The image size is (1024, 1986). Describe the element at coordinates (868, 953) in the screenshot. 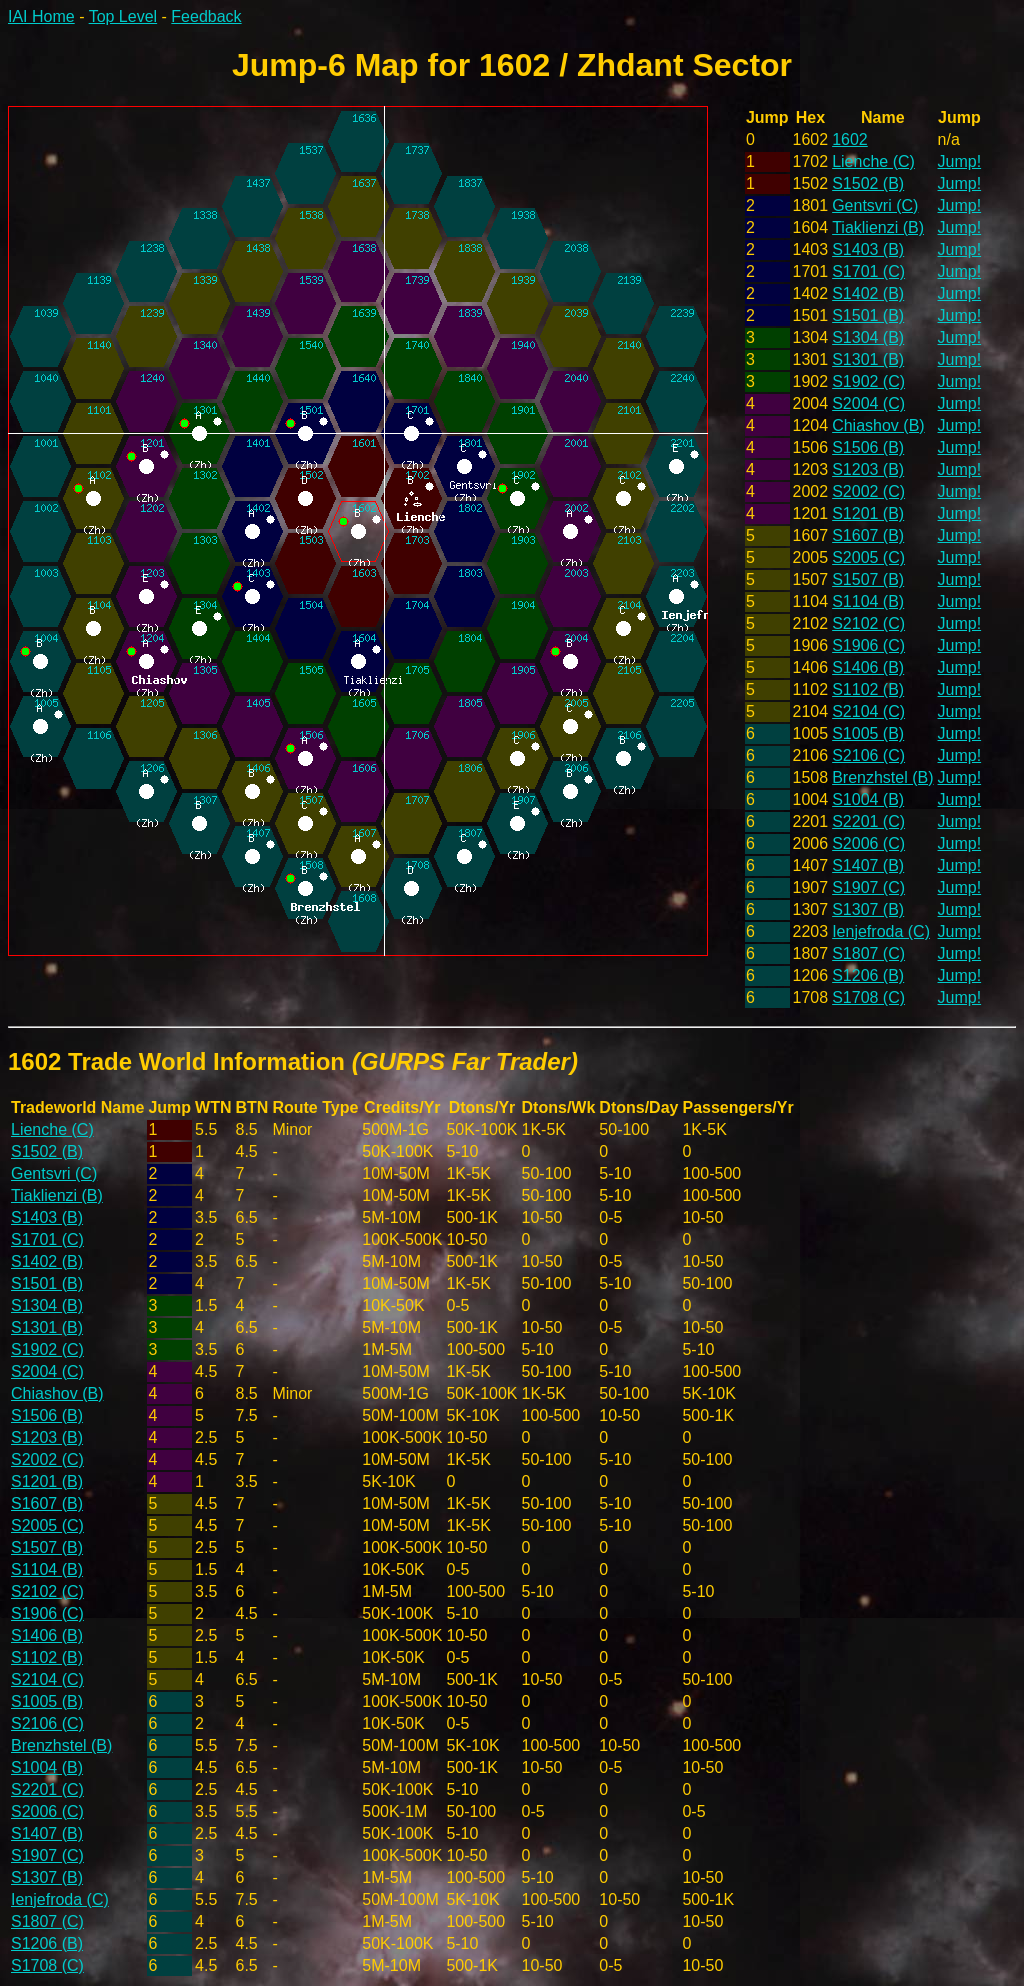

I see `S1807 (C)` at that location.